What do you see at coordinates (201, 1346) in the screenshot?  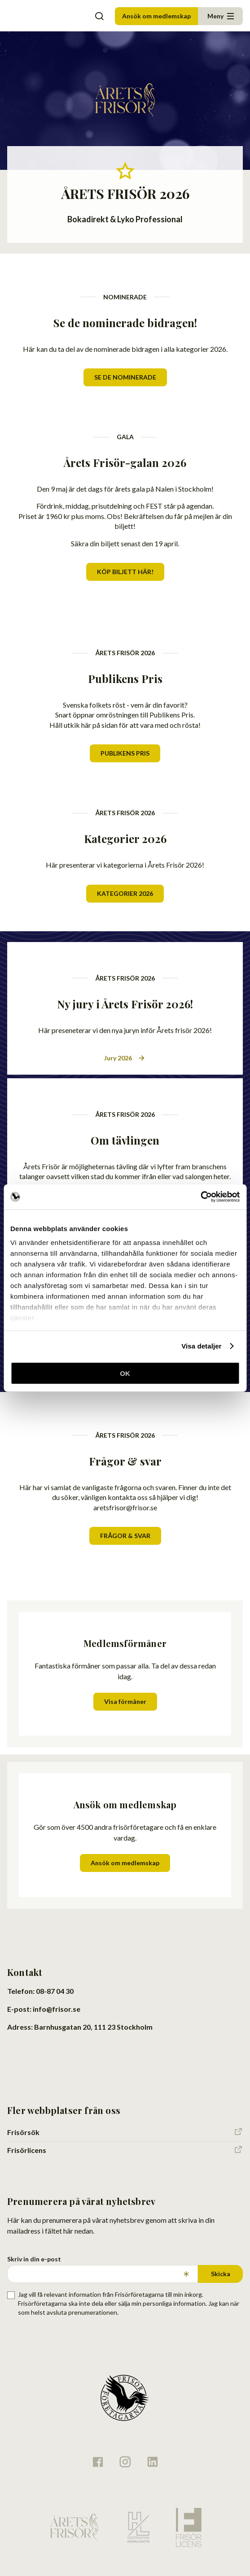 I see `Visa detaljer` at bounding box center [201, 1346].